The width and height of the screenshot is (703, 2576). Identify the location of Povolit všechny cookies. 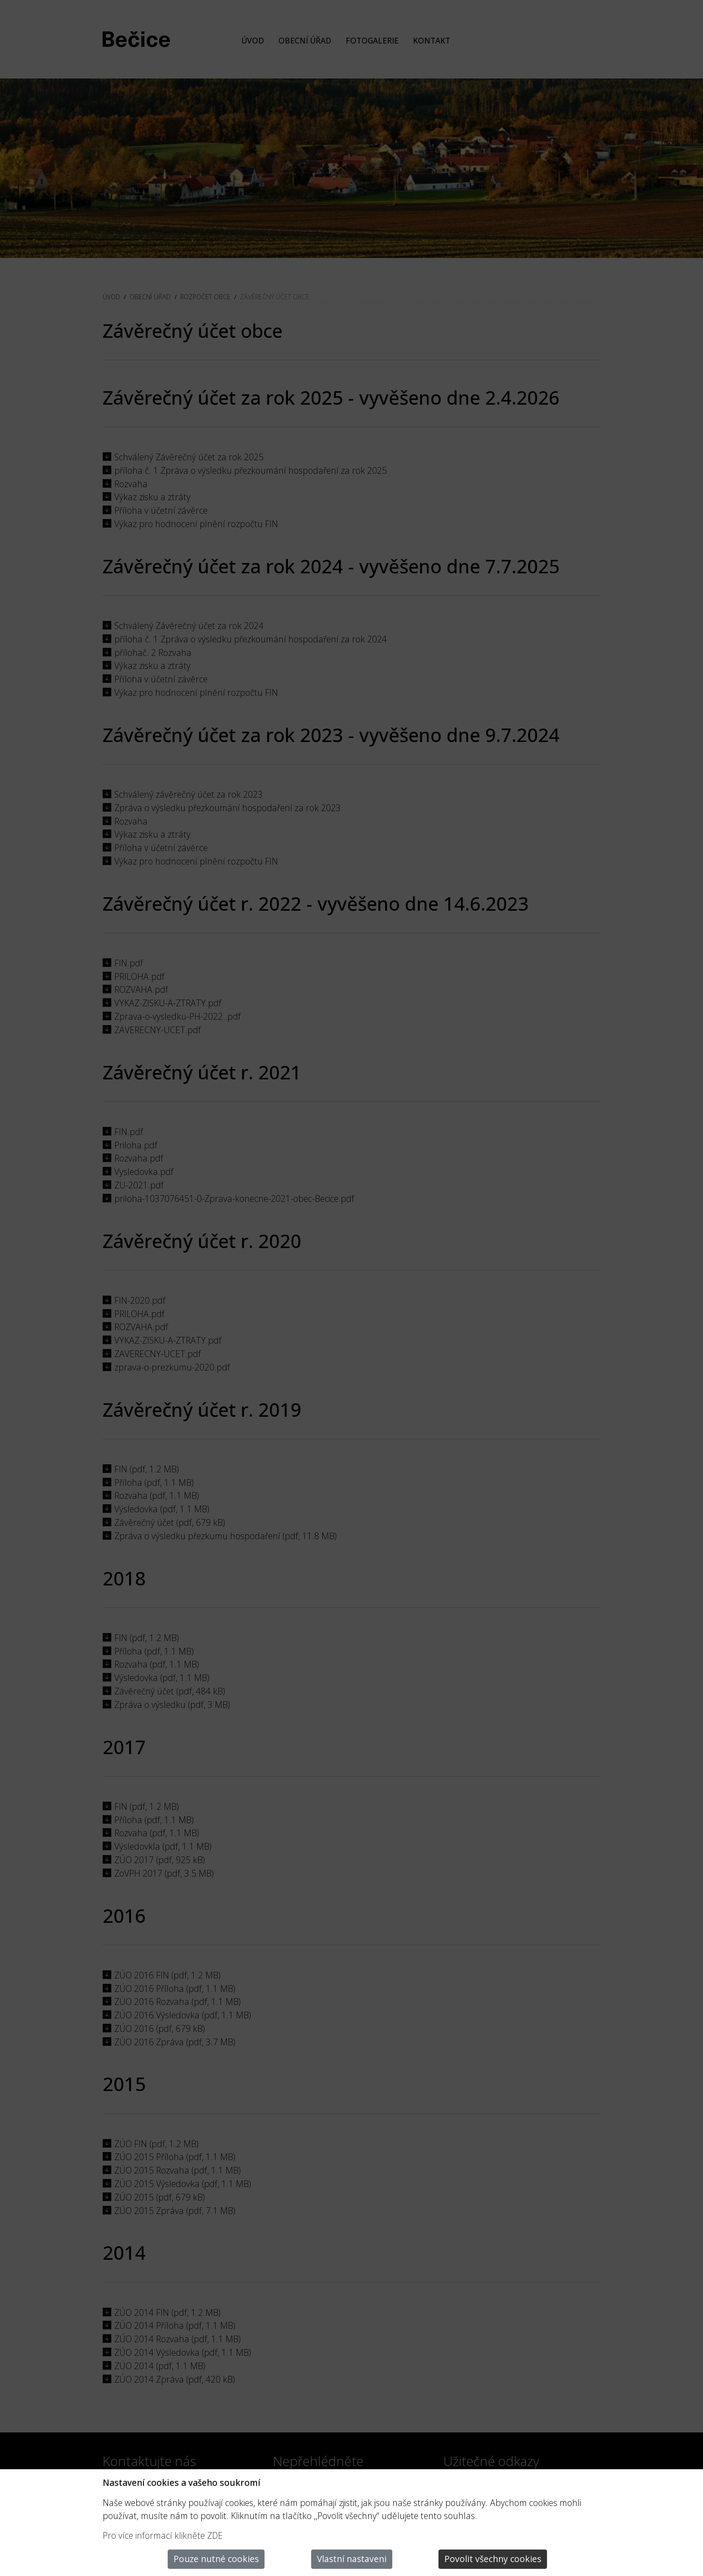
(492, 2559).